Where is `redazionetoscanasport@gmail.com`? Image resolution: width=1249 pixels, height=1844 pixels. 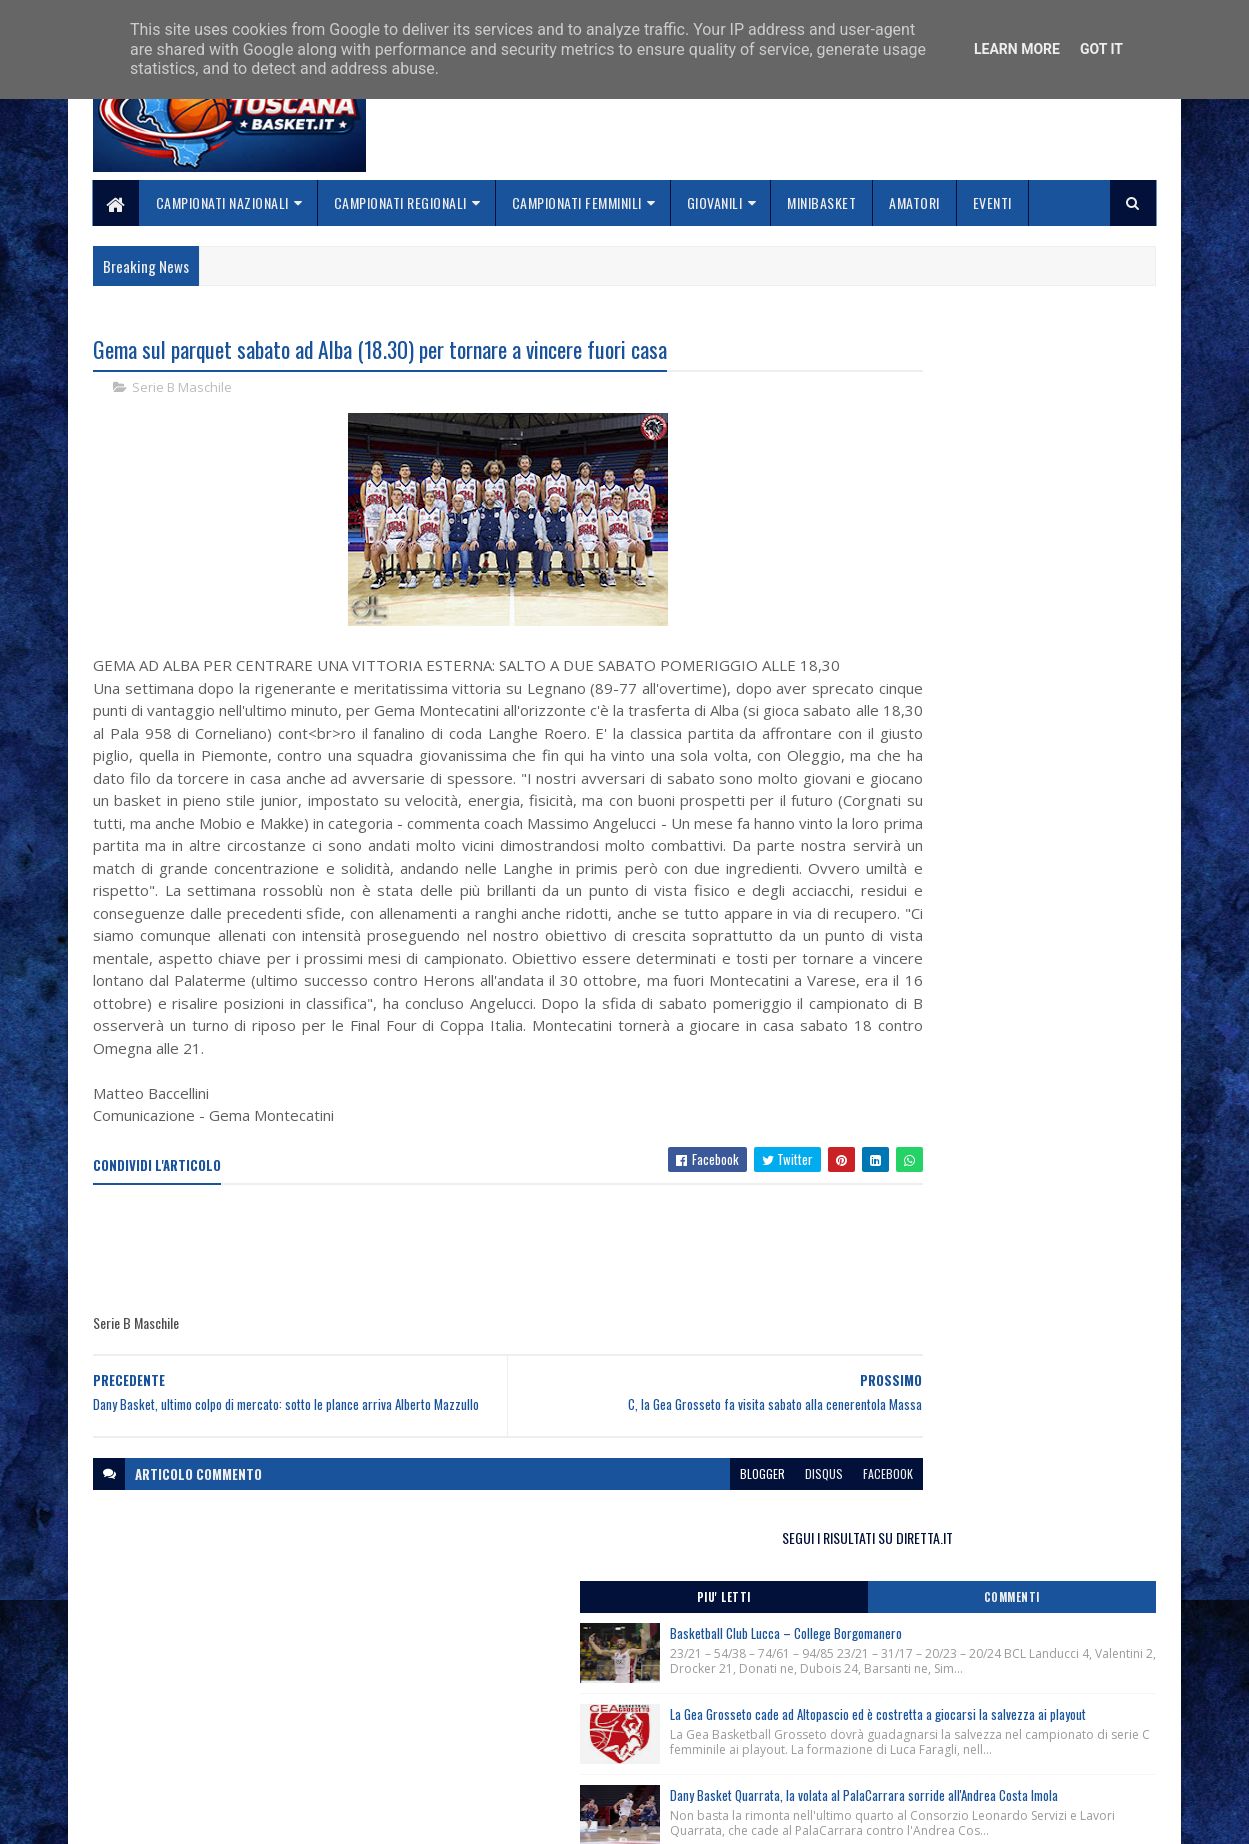 redazionetoscanasport@gmail.com is located at coordinates (1034, 1691).